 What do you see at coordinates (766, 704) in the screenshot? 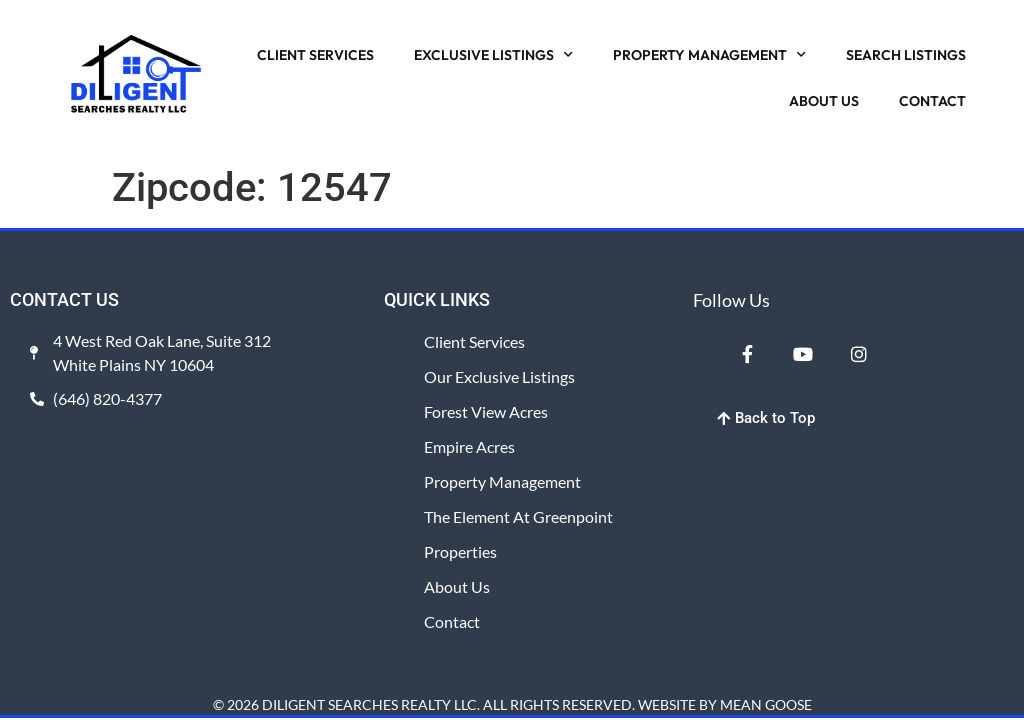
I see `MEAN GOOSE` at bounding box center [766, 704].